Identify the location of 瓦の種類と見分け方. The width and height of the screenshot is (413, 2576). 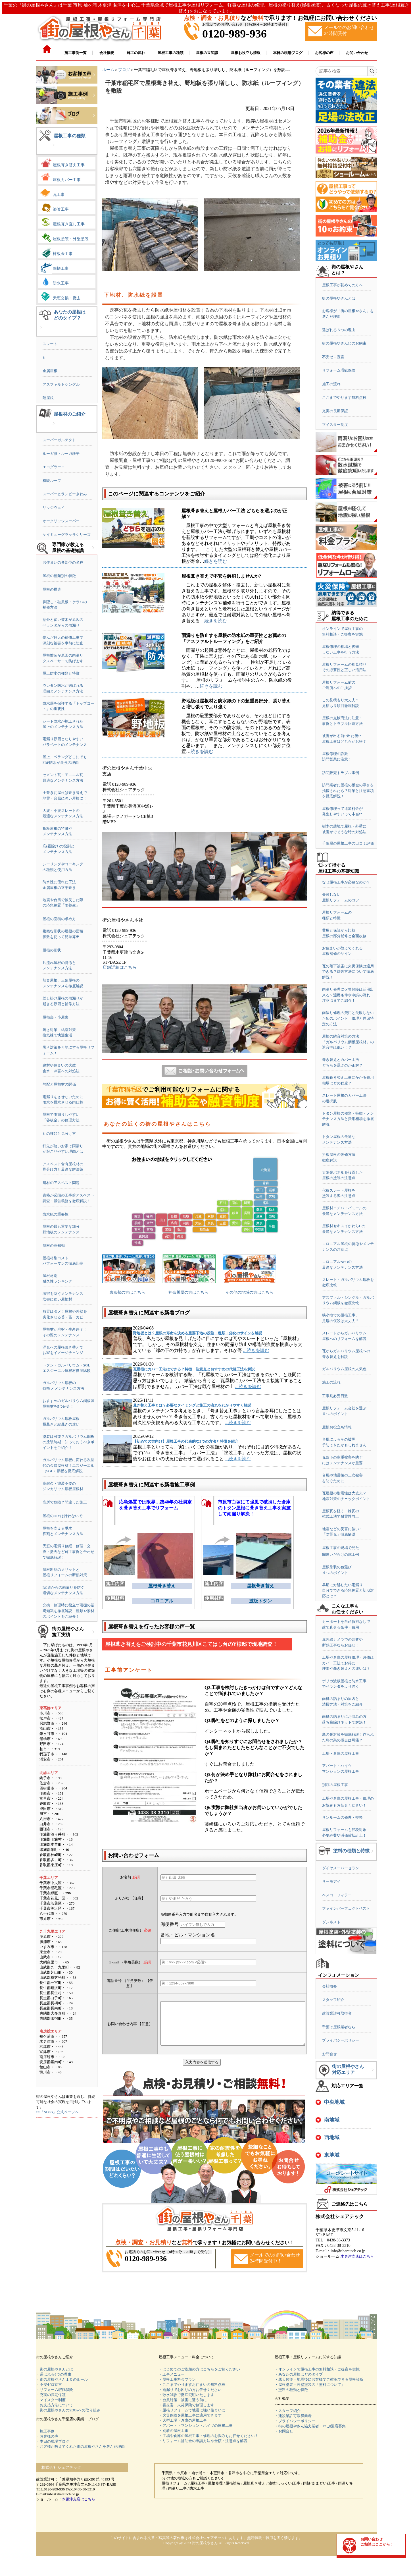
(59, 1133).